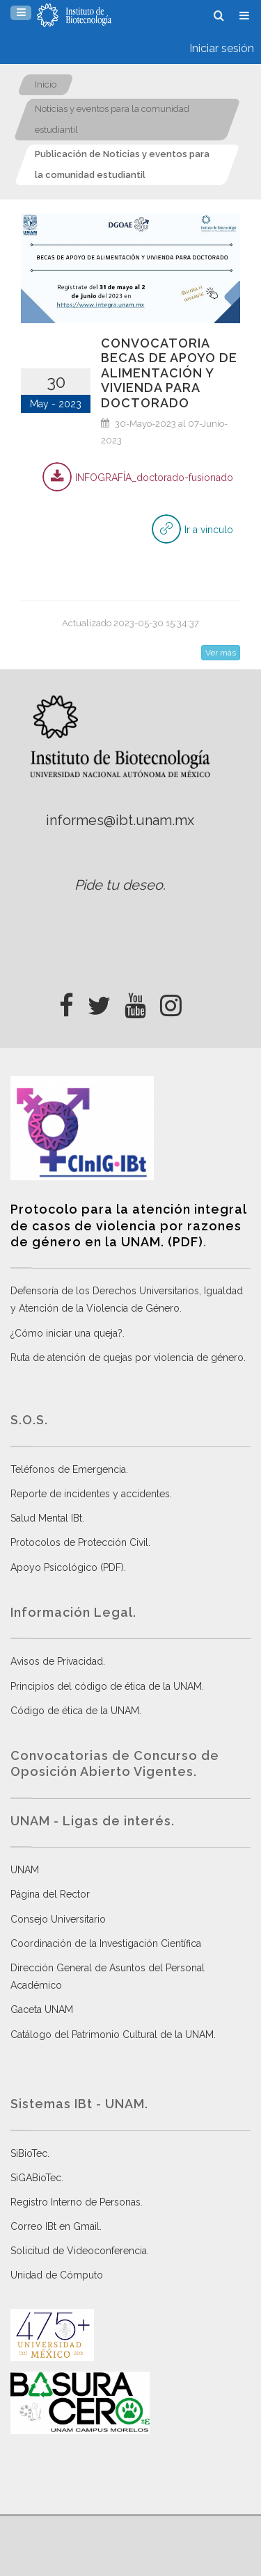 This screenshot has height=2576, width=261. Describe the element at coordinates (56, 1661) in the screenshot. I see `Avisos de Privacidad` at that location.